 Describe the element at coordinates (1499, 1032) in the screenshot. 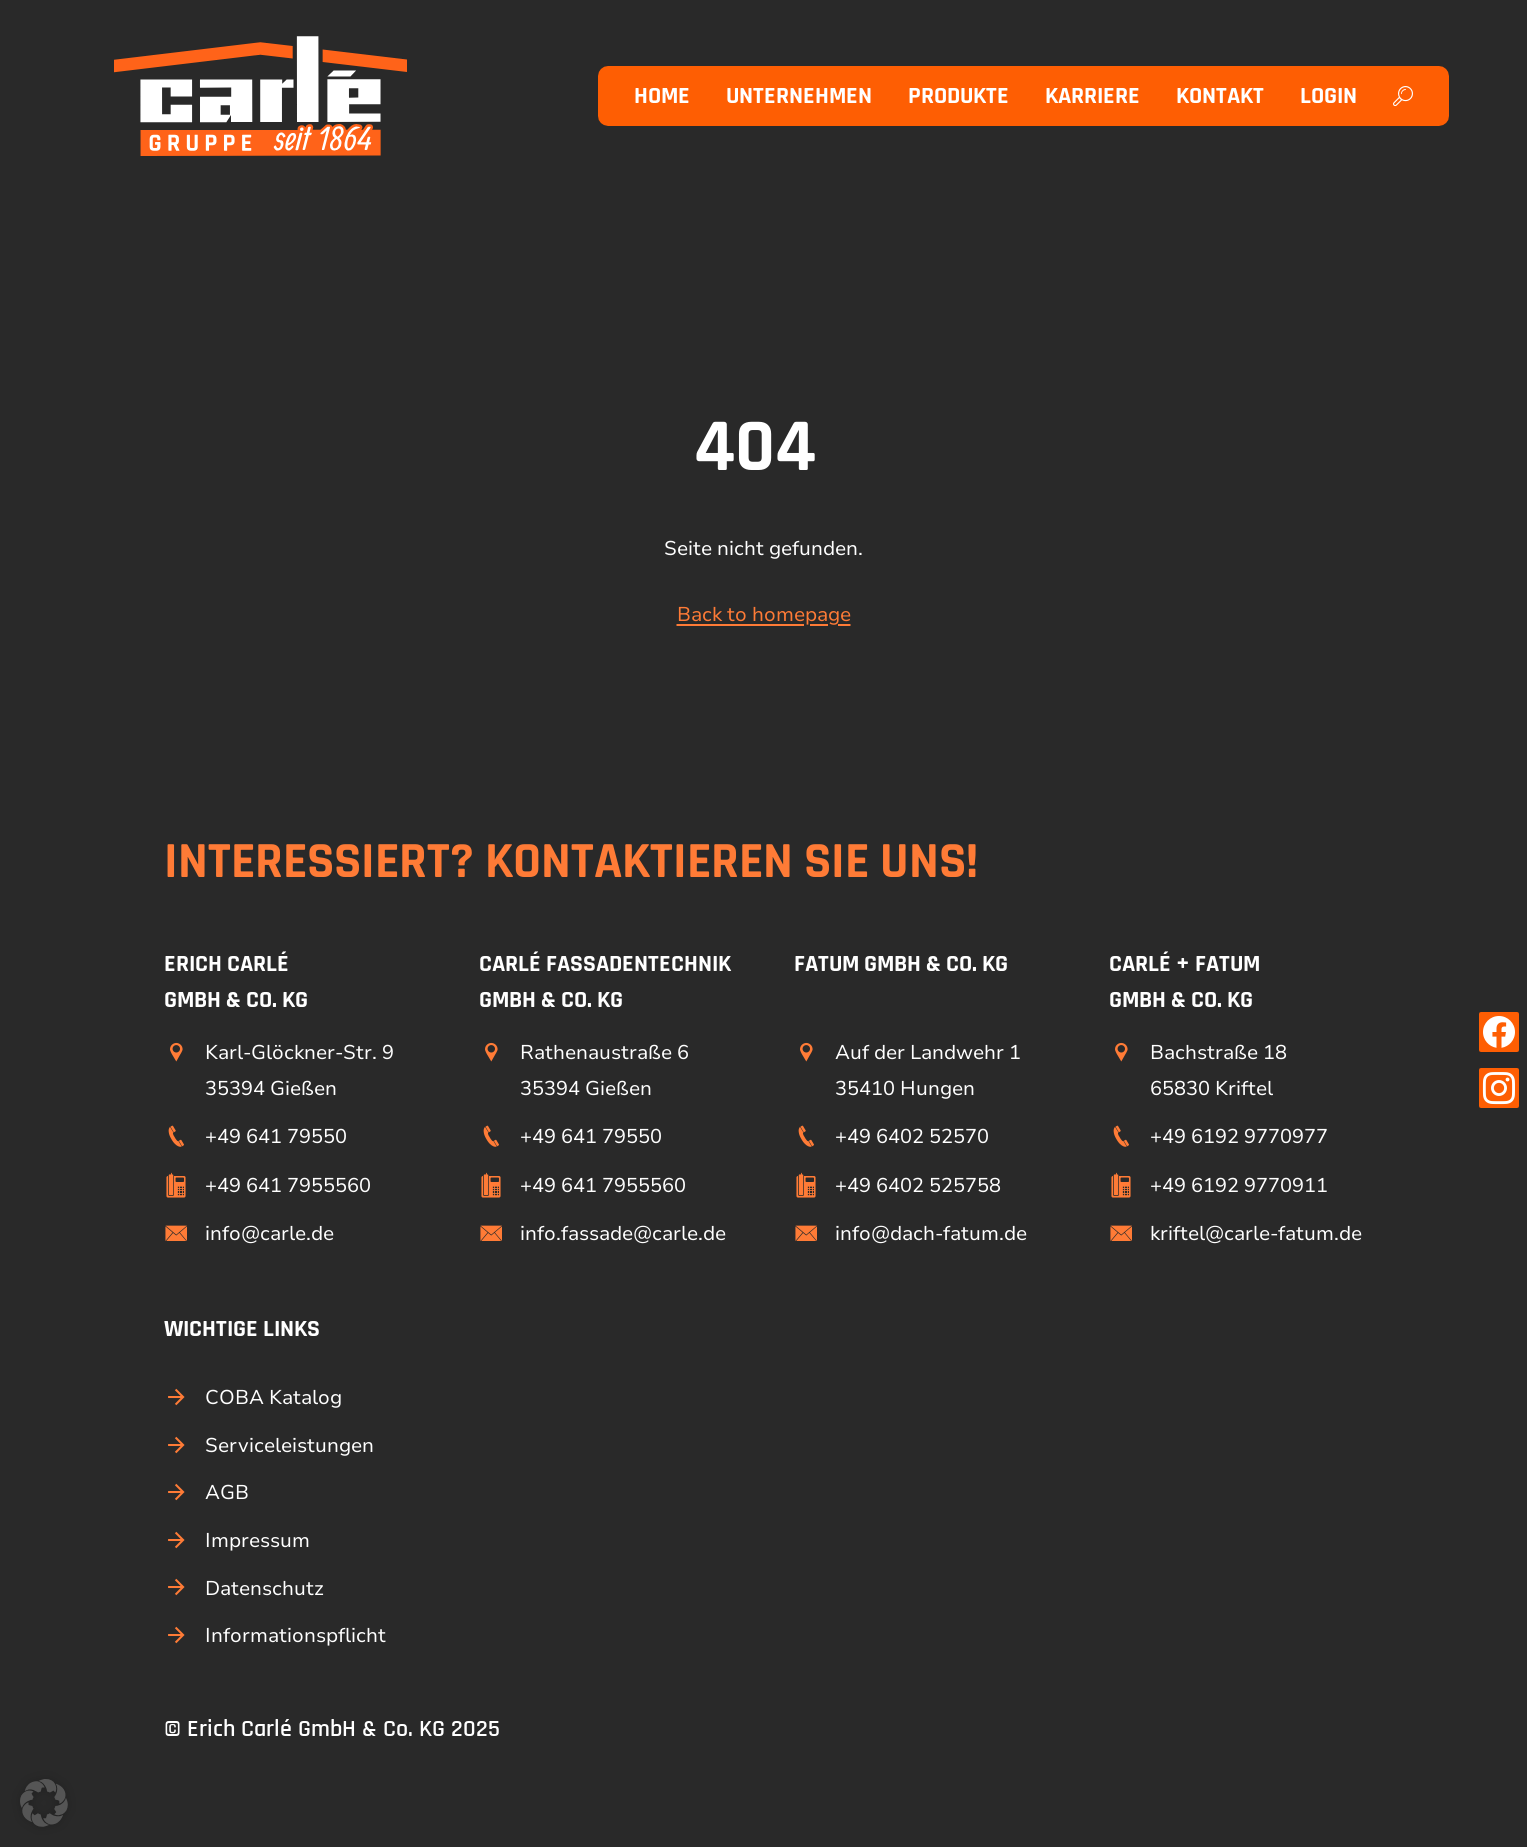

I see `[Link zu unserer Facebook Seite]` at that location.